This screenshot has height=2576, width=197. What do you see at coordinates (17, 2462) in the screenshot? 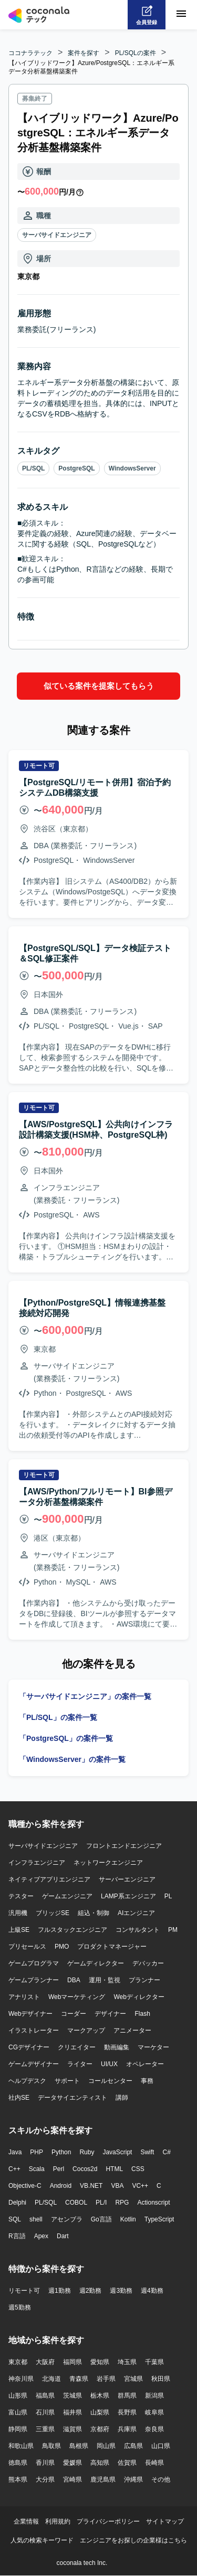
I see `徳島県` at bounding box center [17, 2462].